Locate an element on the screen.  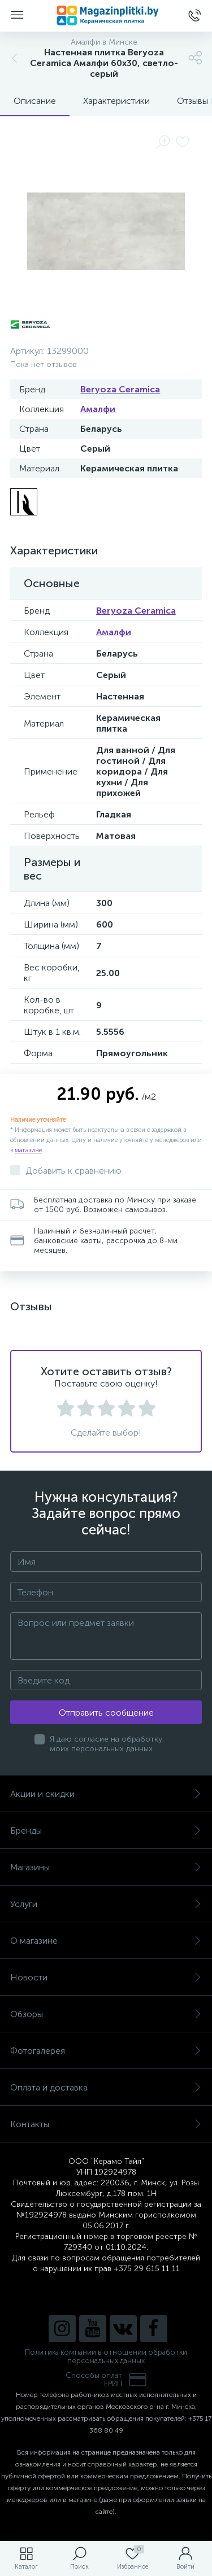
Политика компании в отношении обработки персональных данных is located at coordinates (106, 2356).